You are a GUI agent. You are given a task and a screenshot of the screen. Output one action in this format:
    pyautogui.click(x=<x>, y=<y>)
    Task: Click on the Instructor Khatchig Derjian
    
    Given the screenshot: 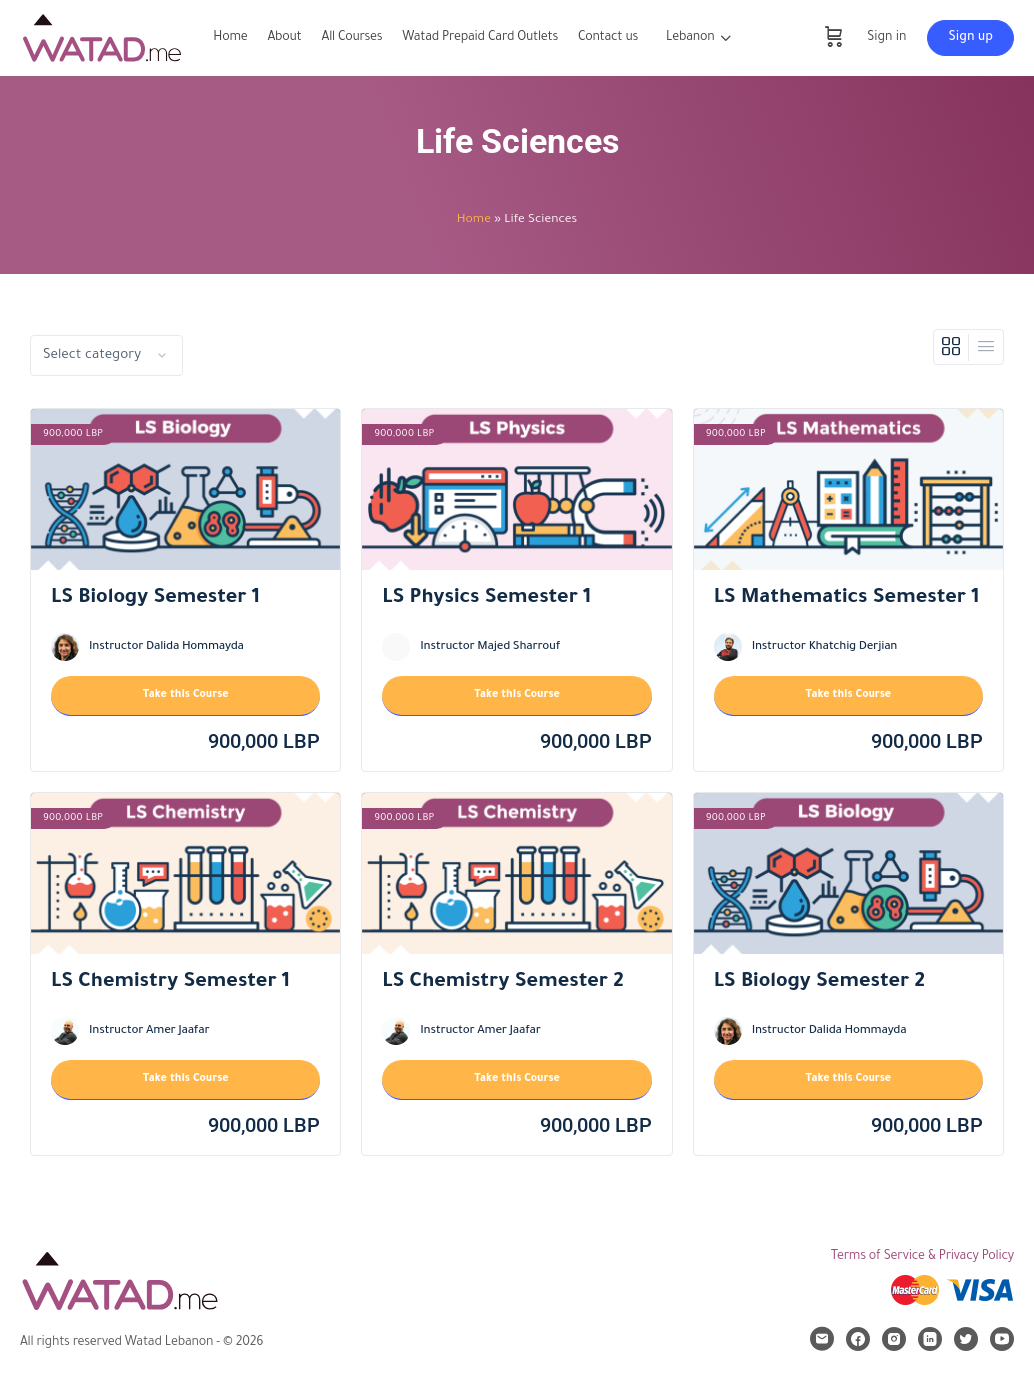 What is the action you would take?
    pyautogui.click(x=825, y=647)
    